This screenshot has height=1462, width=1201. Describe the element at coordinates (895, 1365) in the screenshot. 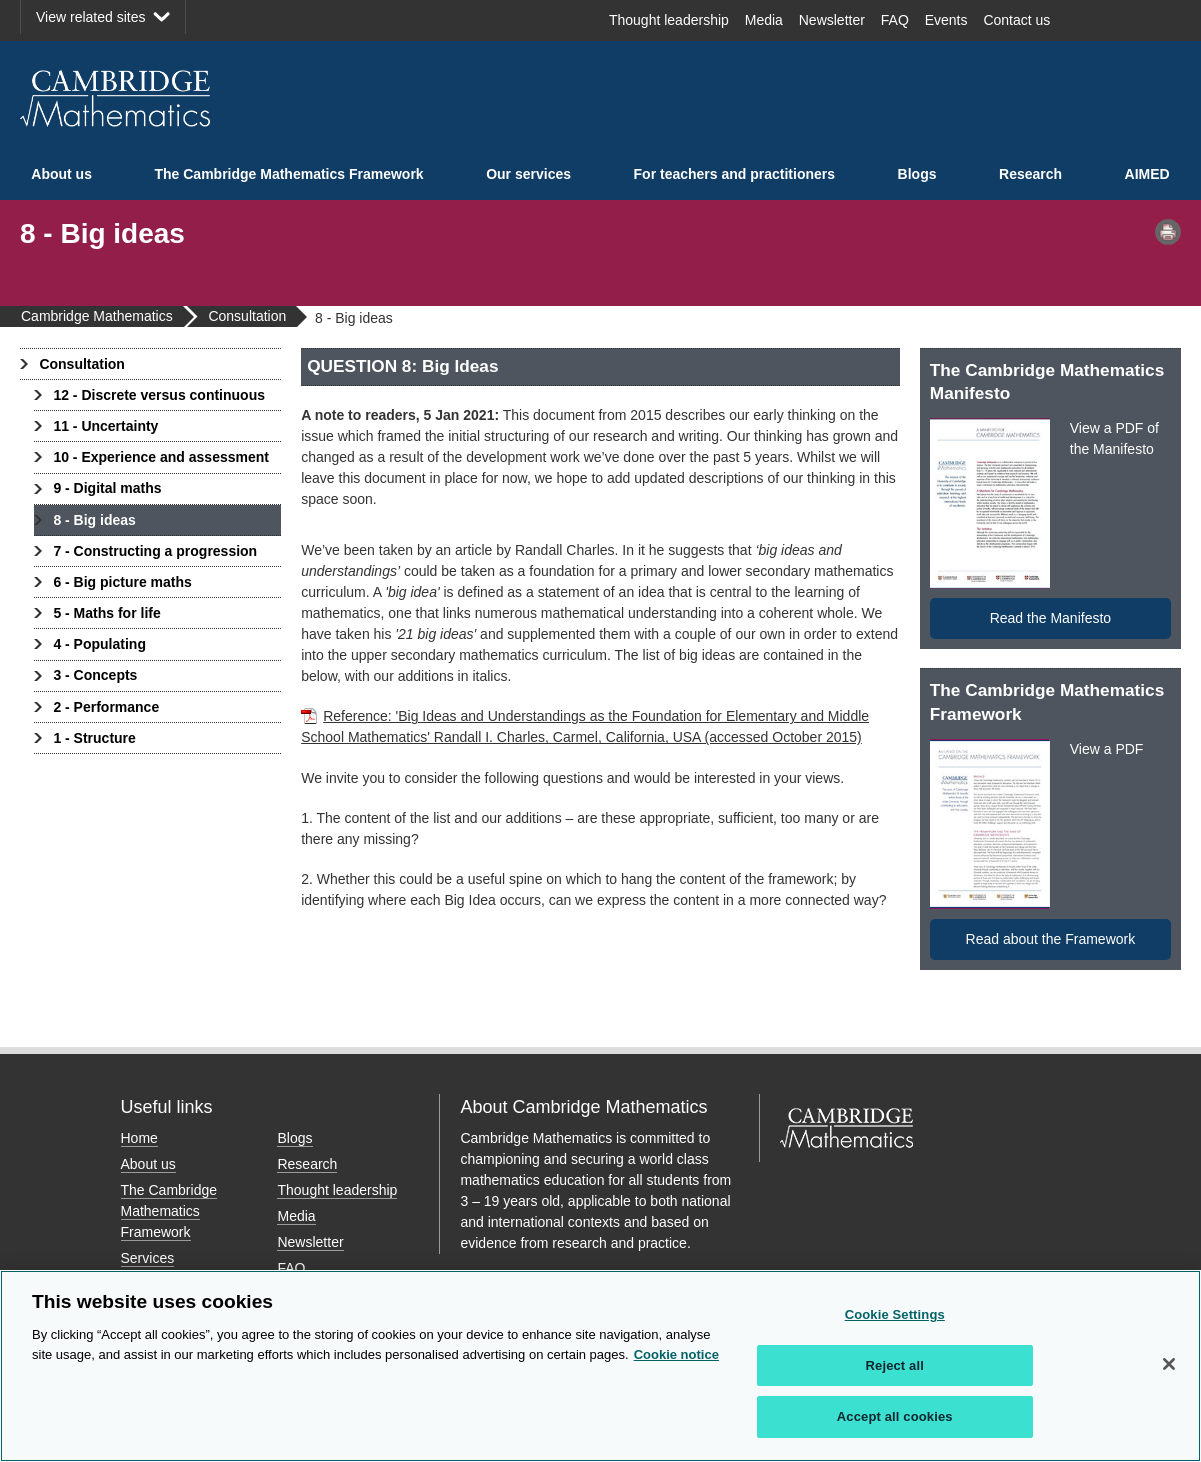

I see `Reject all` at that location.